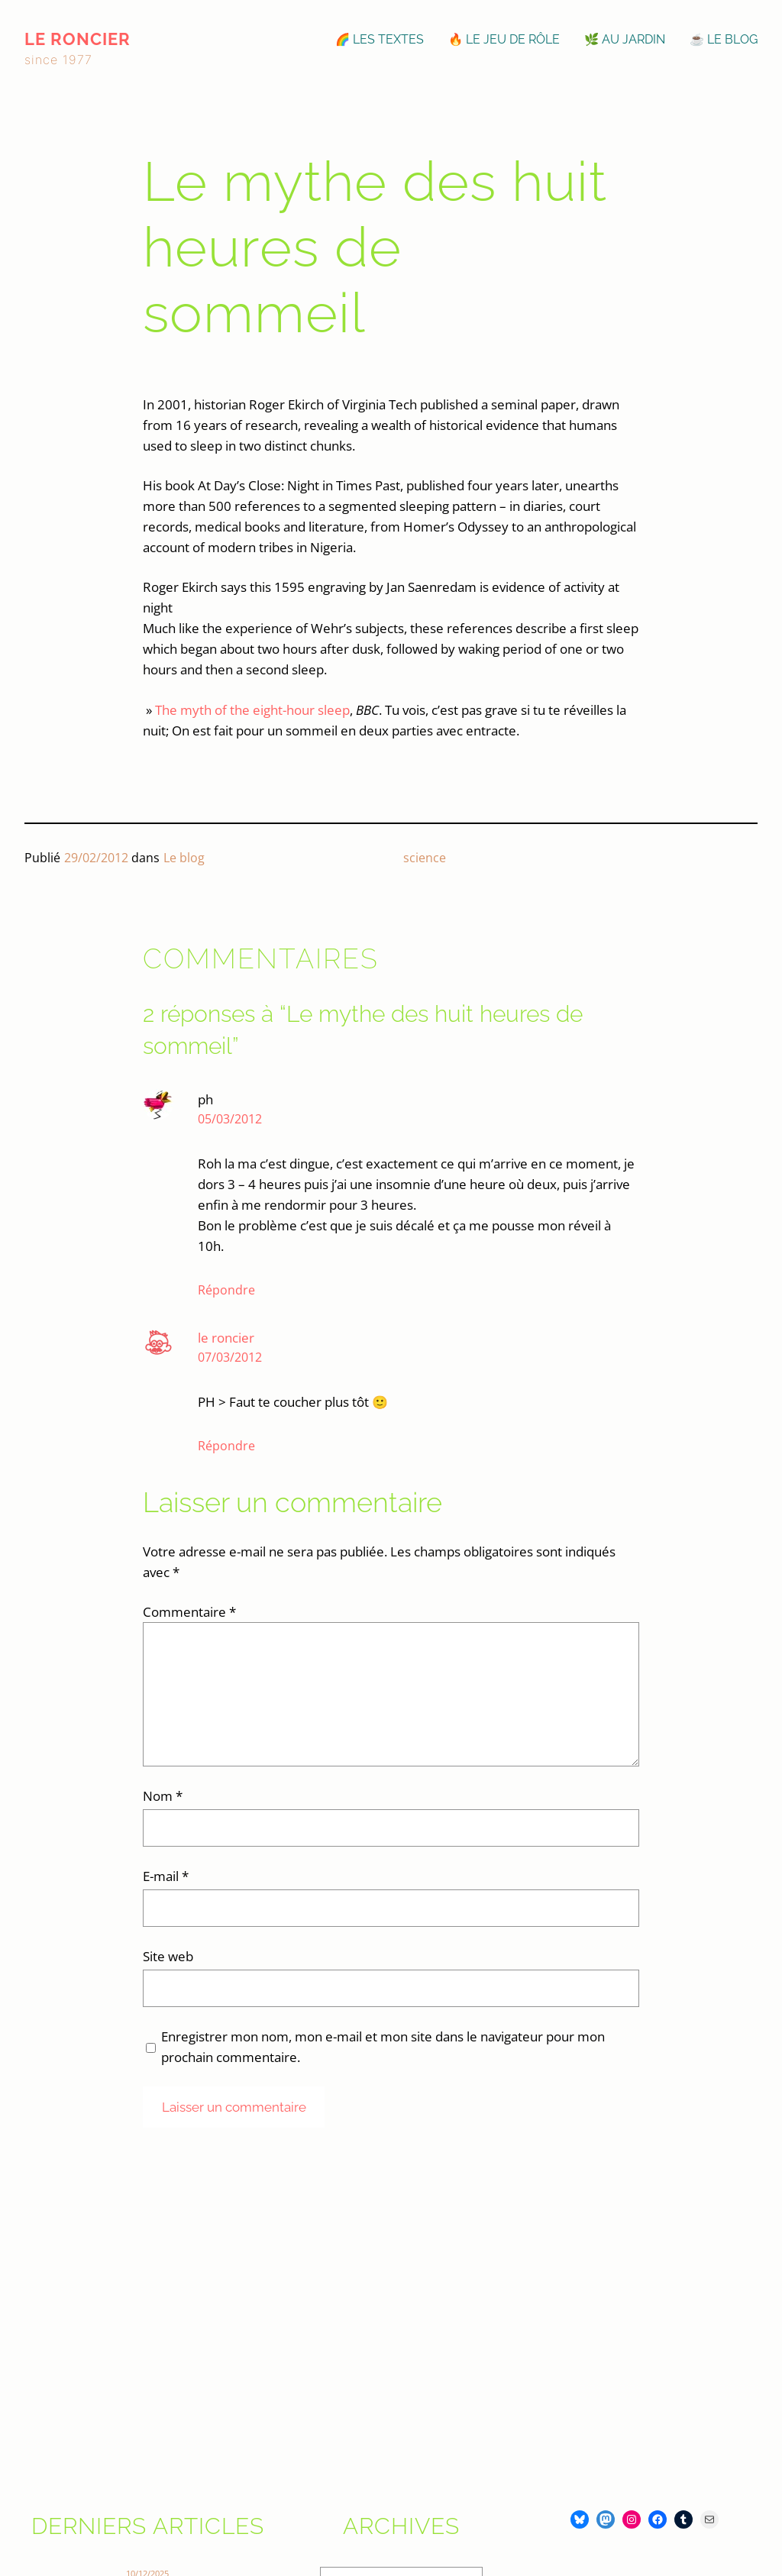 The width and height of the screenshot is (782, 2576). I want to click on 05/03/2012, so click(230, 1118).